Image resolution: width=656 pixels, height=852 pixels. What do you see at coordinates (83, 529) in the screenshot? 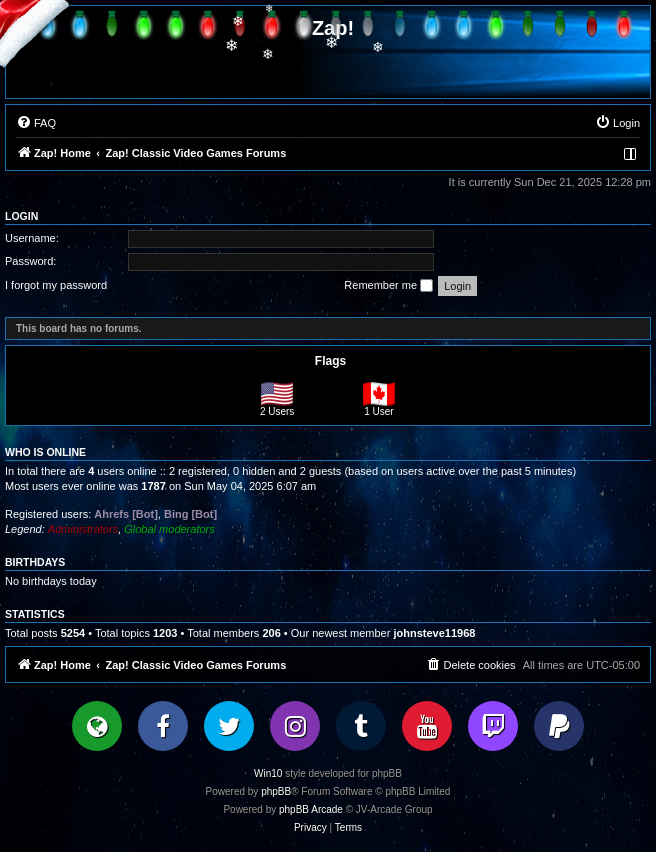
I see `Administrators` at bounding box center [83, 529].